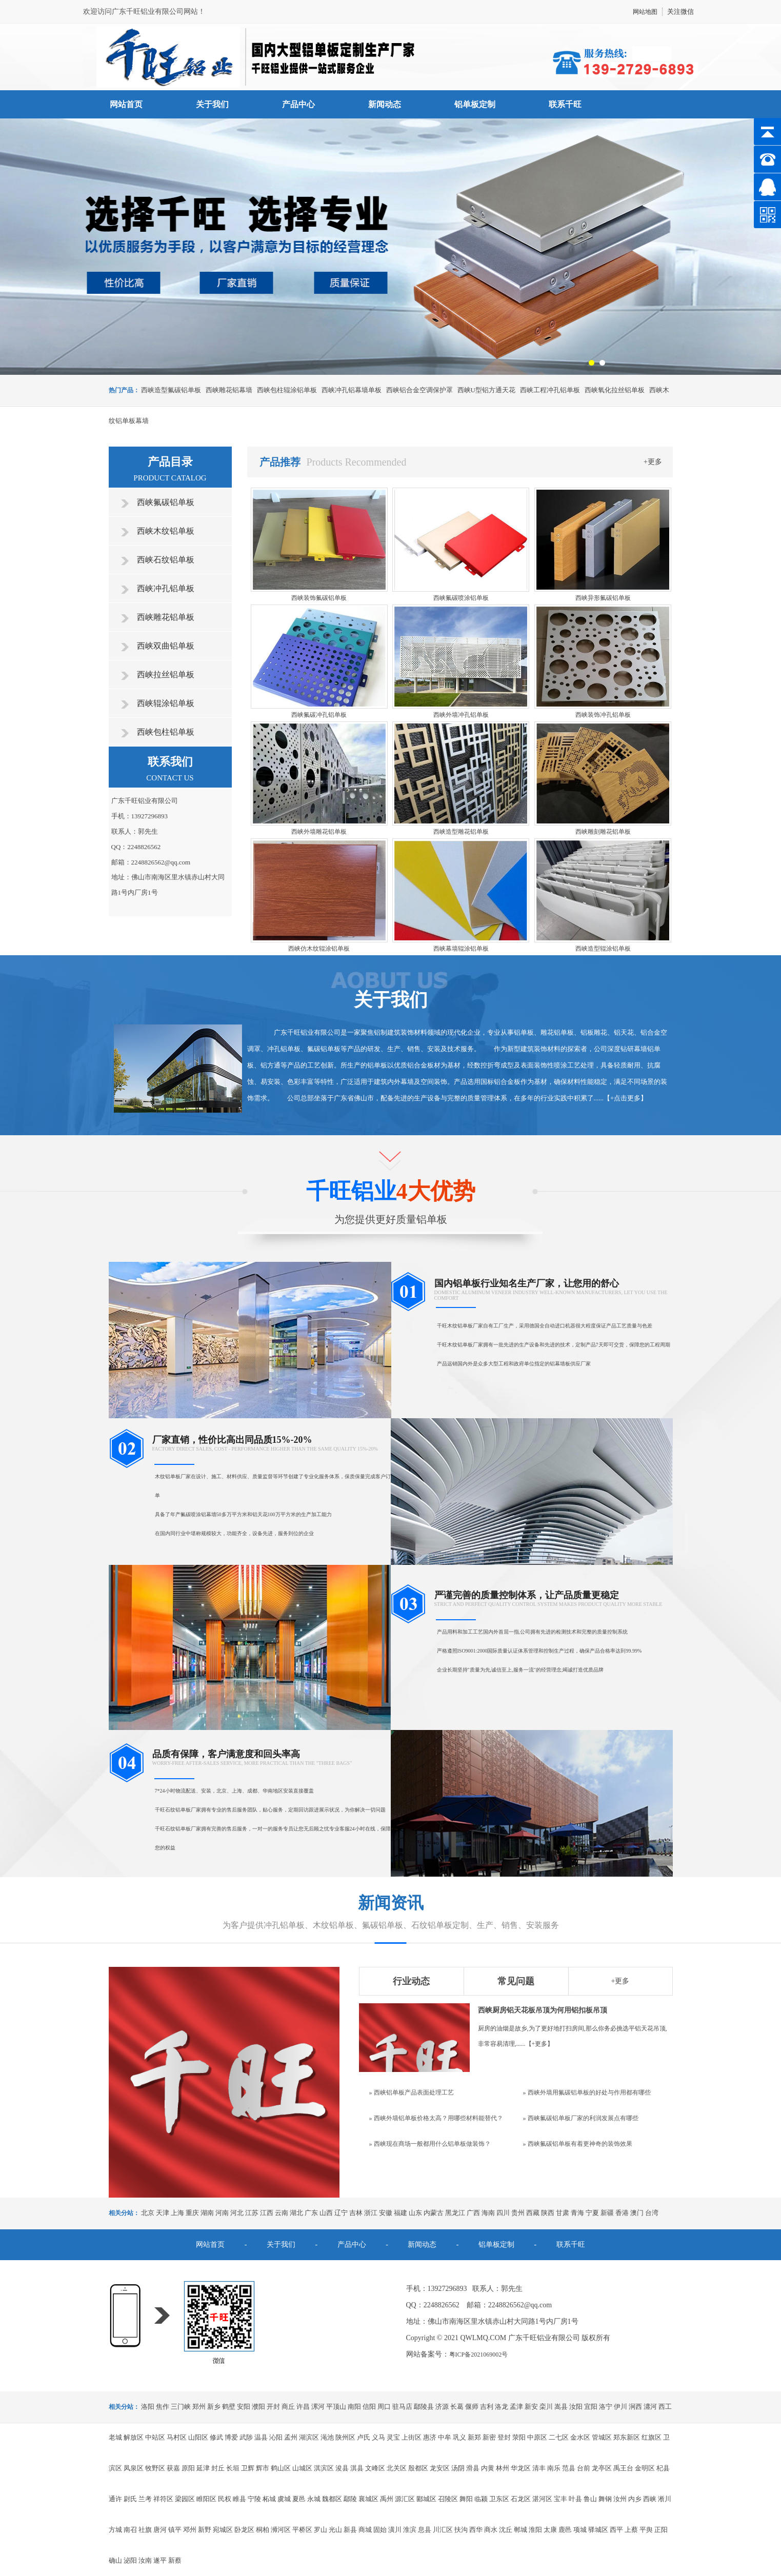 This screenshot has height=2576, width=781. What do you see at coordinates (481, 2499) in the screenshot?
I see `临颍` at bounding box center [481, 2499].